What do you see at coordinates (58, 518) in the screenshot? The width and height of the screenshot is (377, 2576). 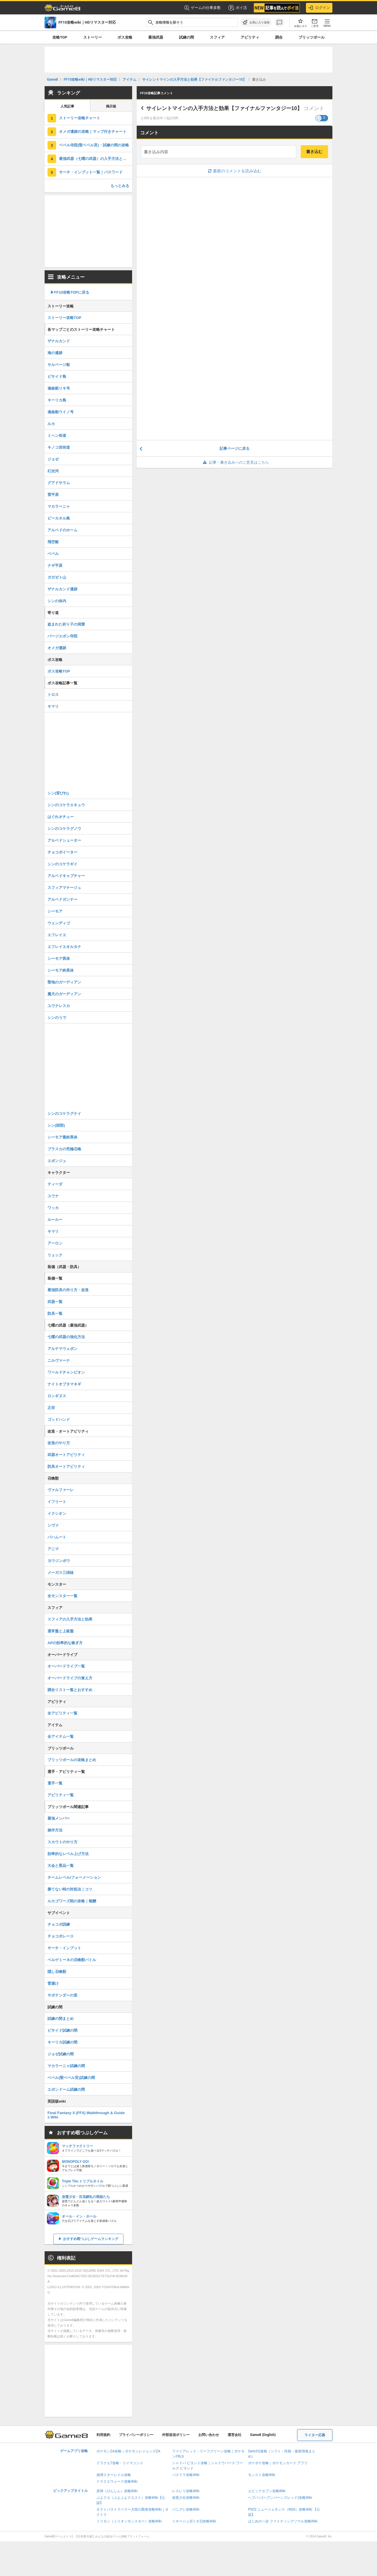 I see `ビーカネル島` at bounding box center [58, 518].